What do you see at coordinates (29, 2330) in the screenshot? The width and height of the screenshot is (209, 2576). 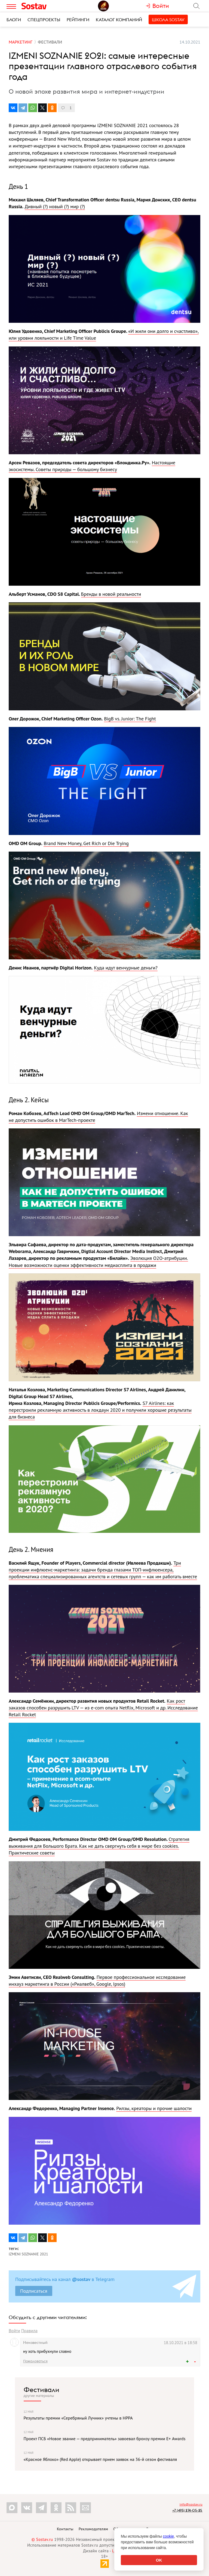 I see `Правила` at bounding box center [29, 2330].